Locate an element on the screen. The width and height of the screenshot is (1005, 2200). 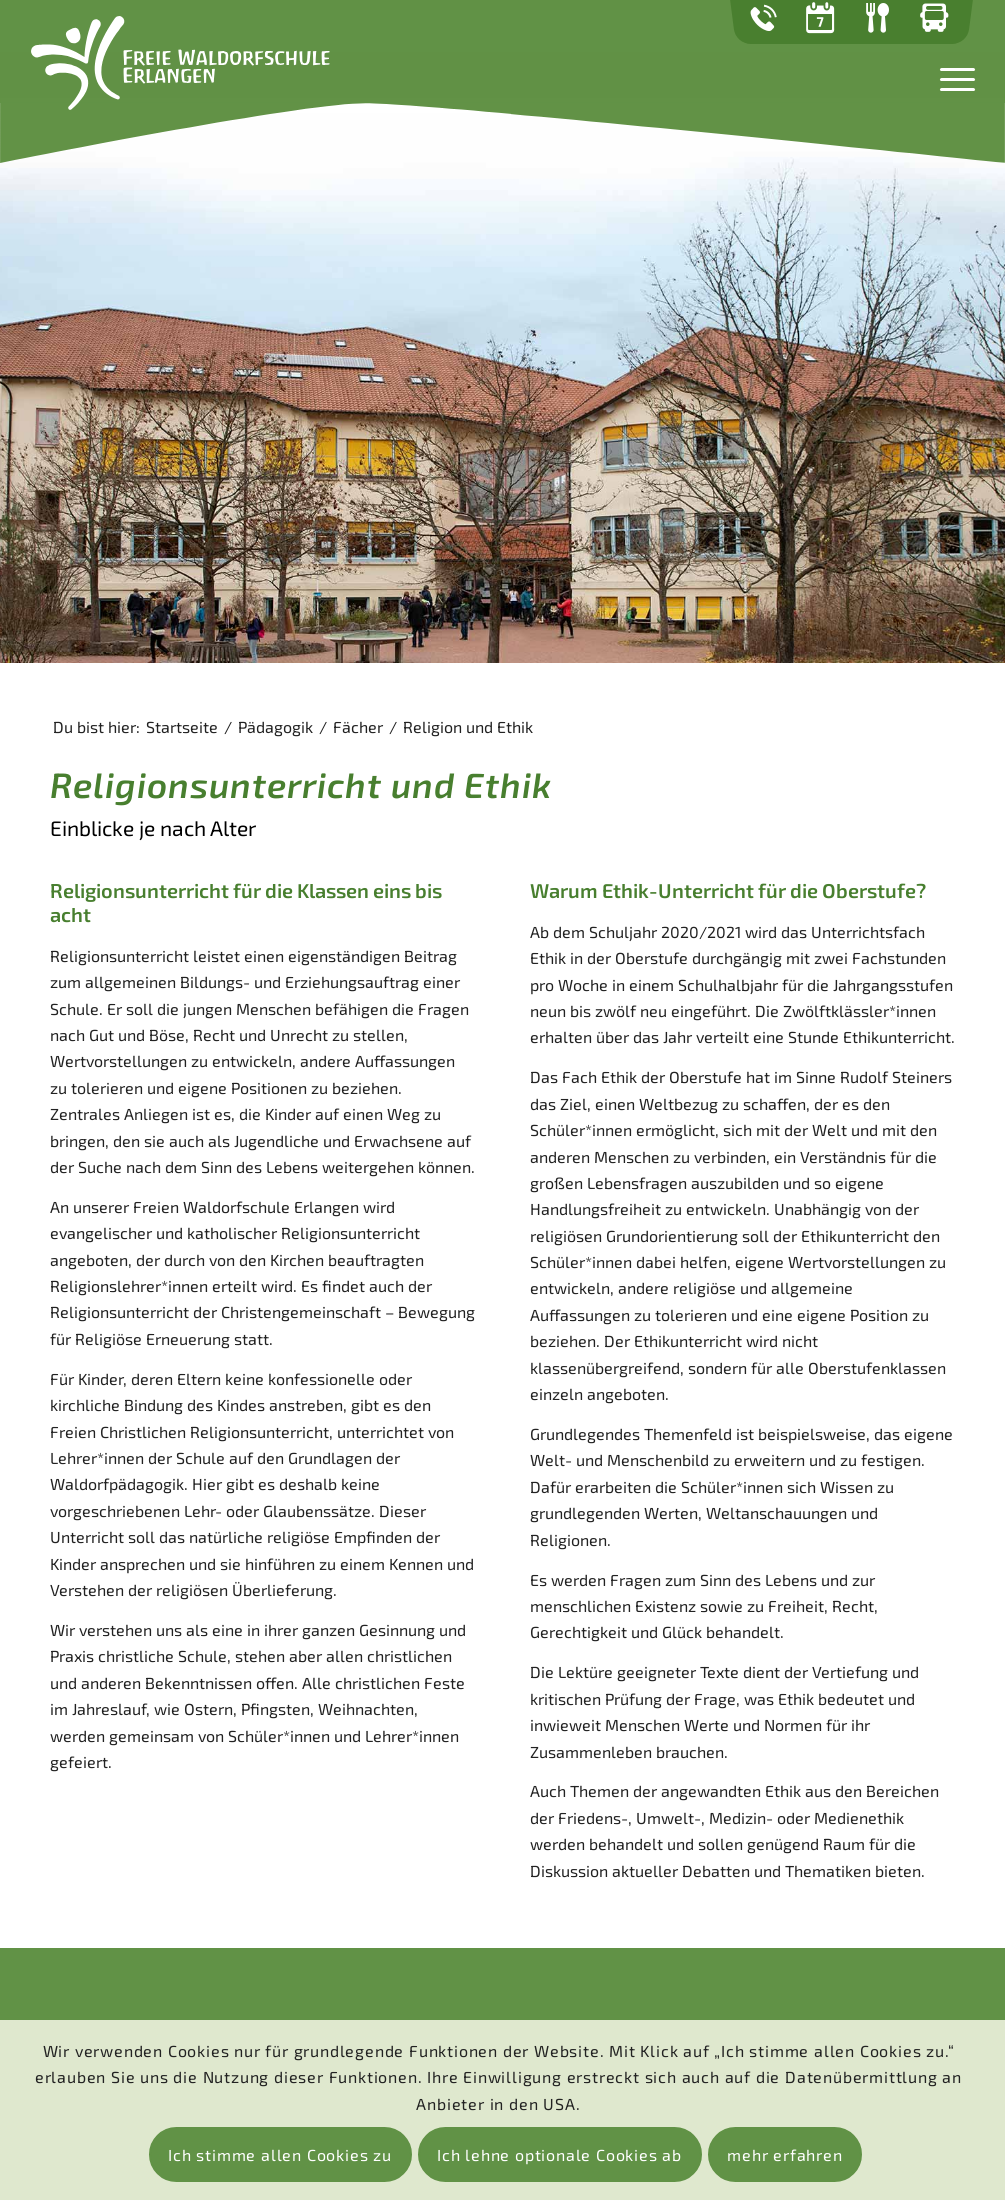
mehr erfahren is located at coordinates (784, 2154).